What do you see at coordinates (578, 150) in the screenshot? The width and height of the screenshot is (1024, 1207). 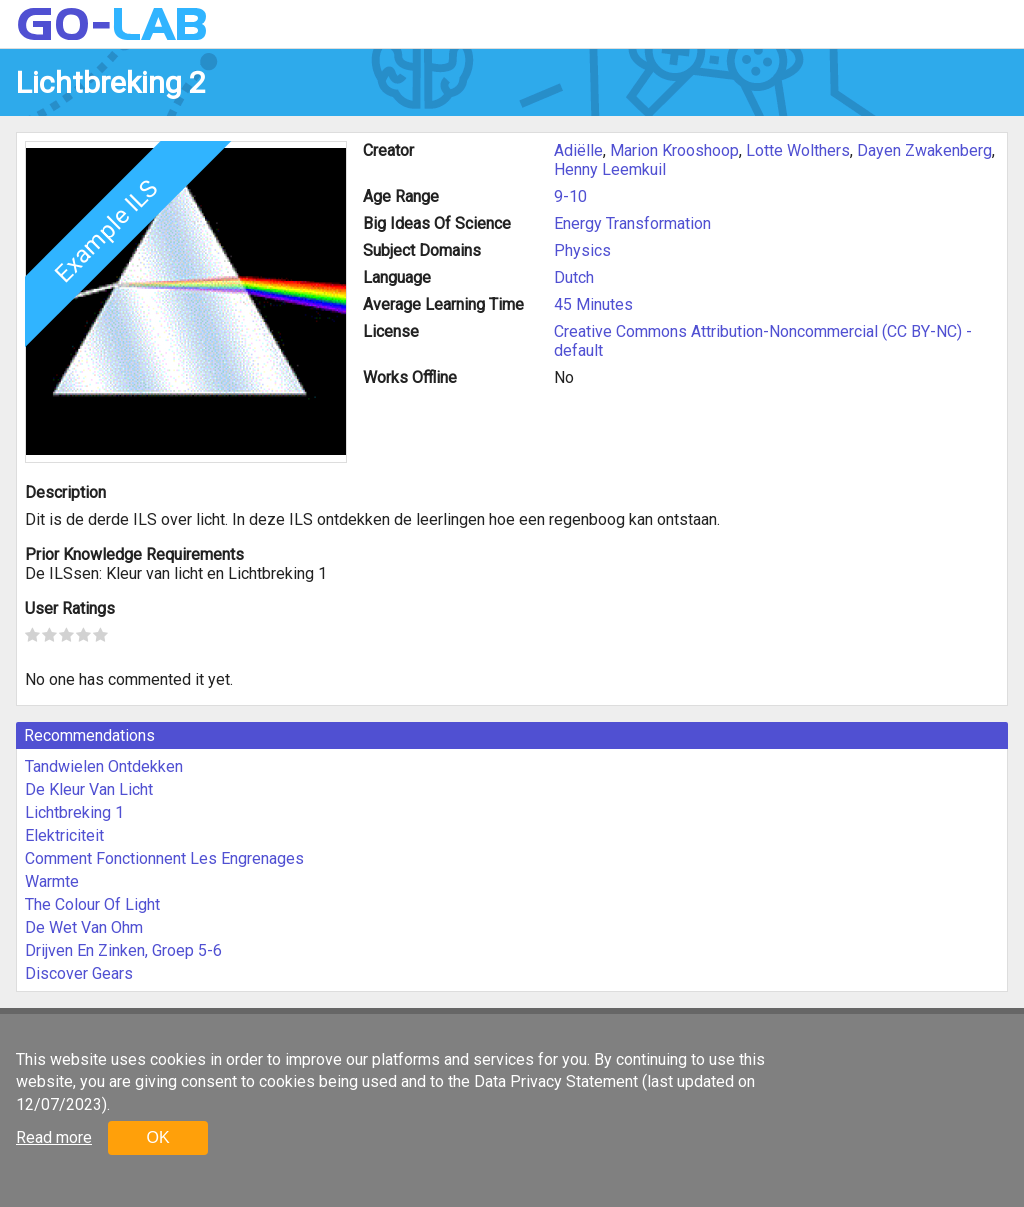 I see `Adiëlle` at bounding box center [578, 150].